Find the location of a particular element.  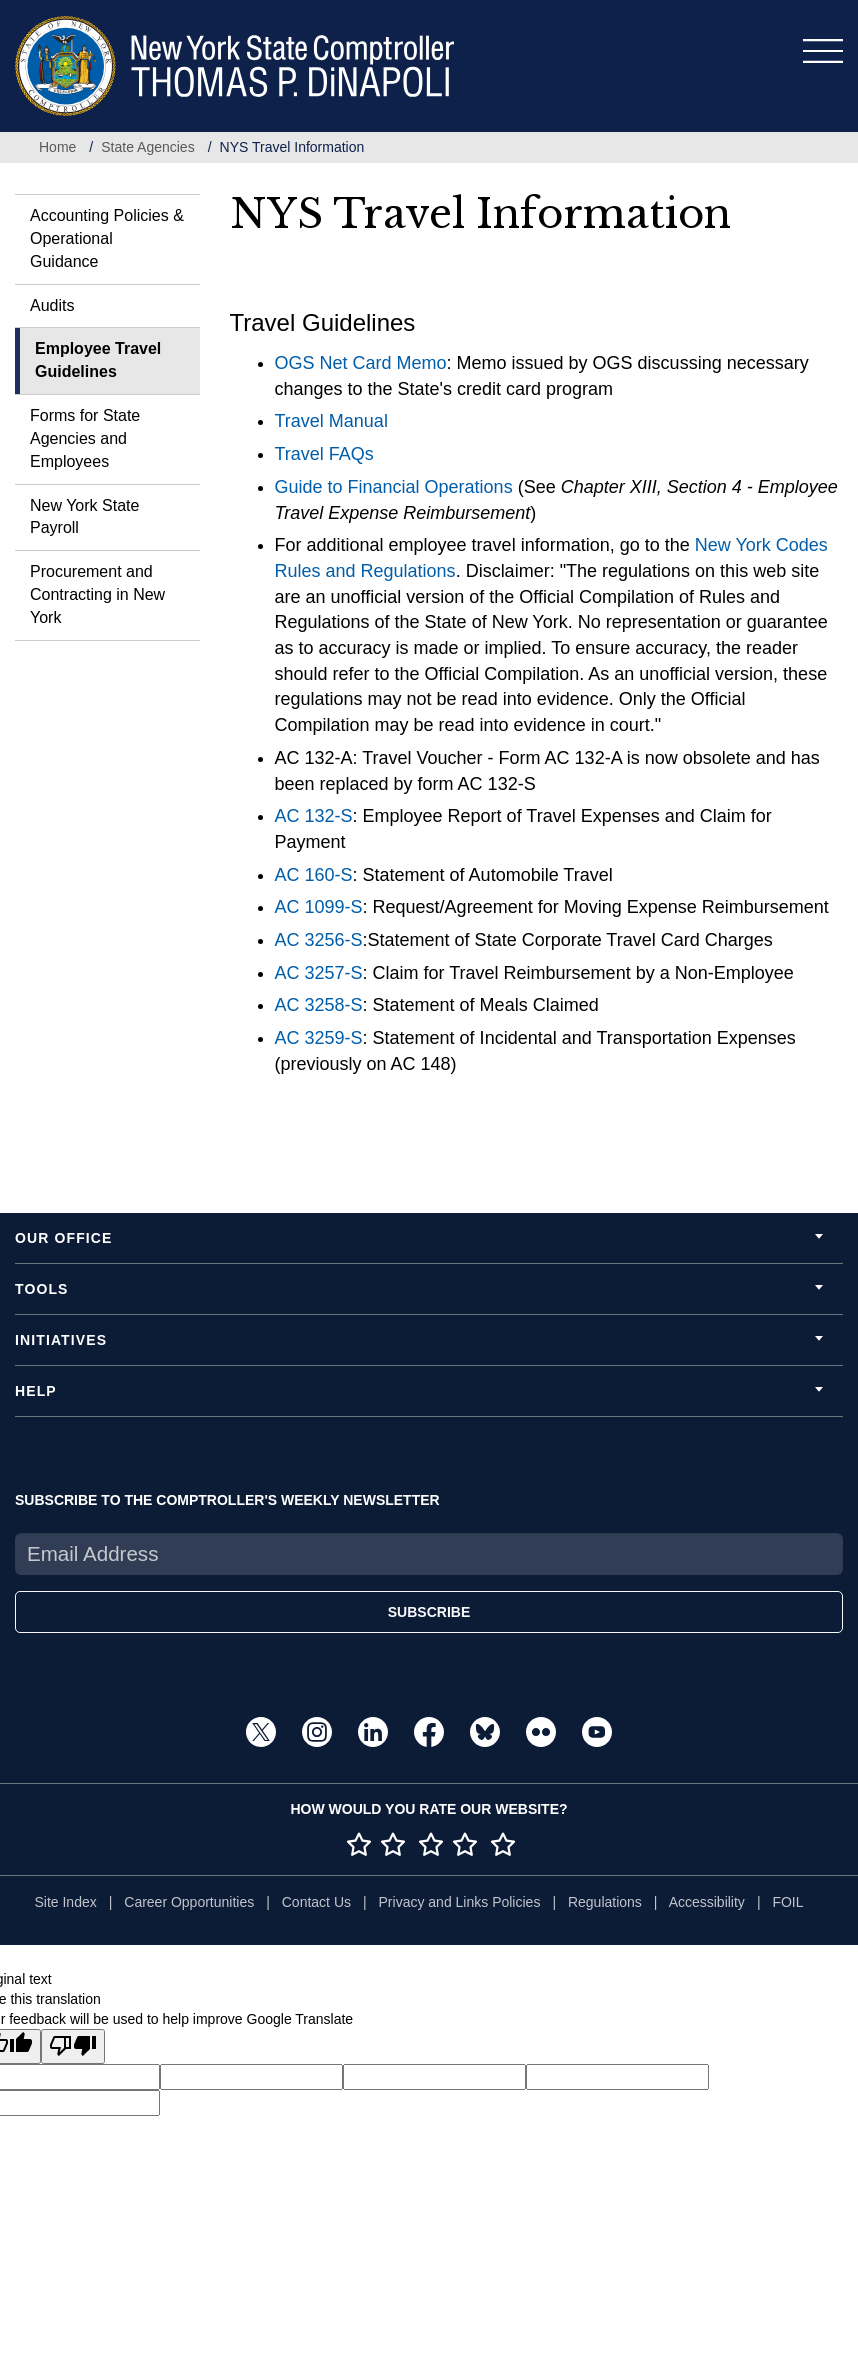

[Poor translation] is located at coordinates (73, 2046).